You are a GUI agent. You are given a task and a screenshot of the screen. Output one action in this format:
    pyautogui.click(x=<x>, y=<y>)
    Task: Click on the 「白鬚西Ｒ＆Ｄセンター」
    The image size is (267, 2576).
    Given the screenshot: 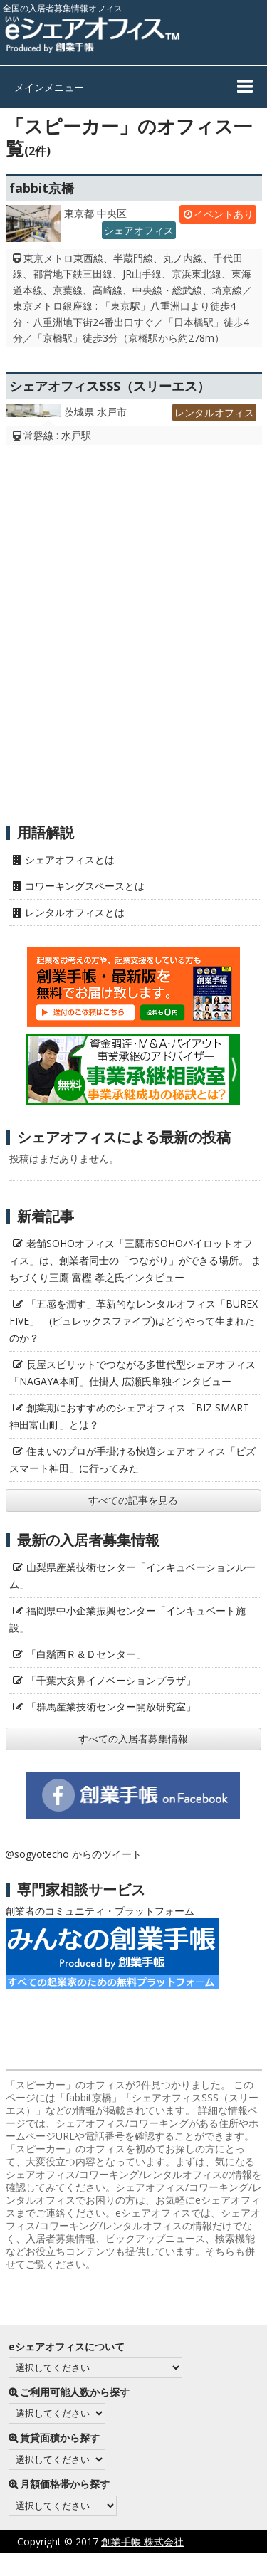 What is the action you would take?
    pyautogui.click(x=86, y=1654)
    